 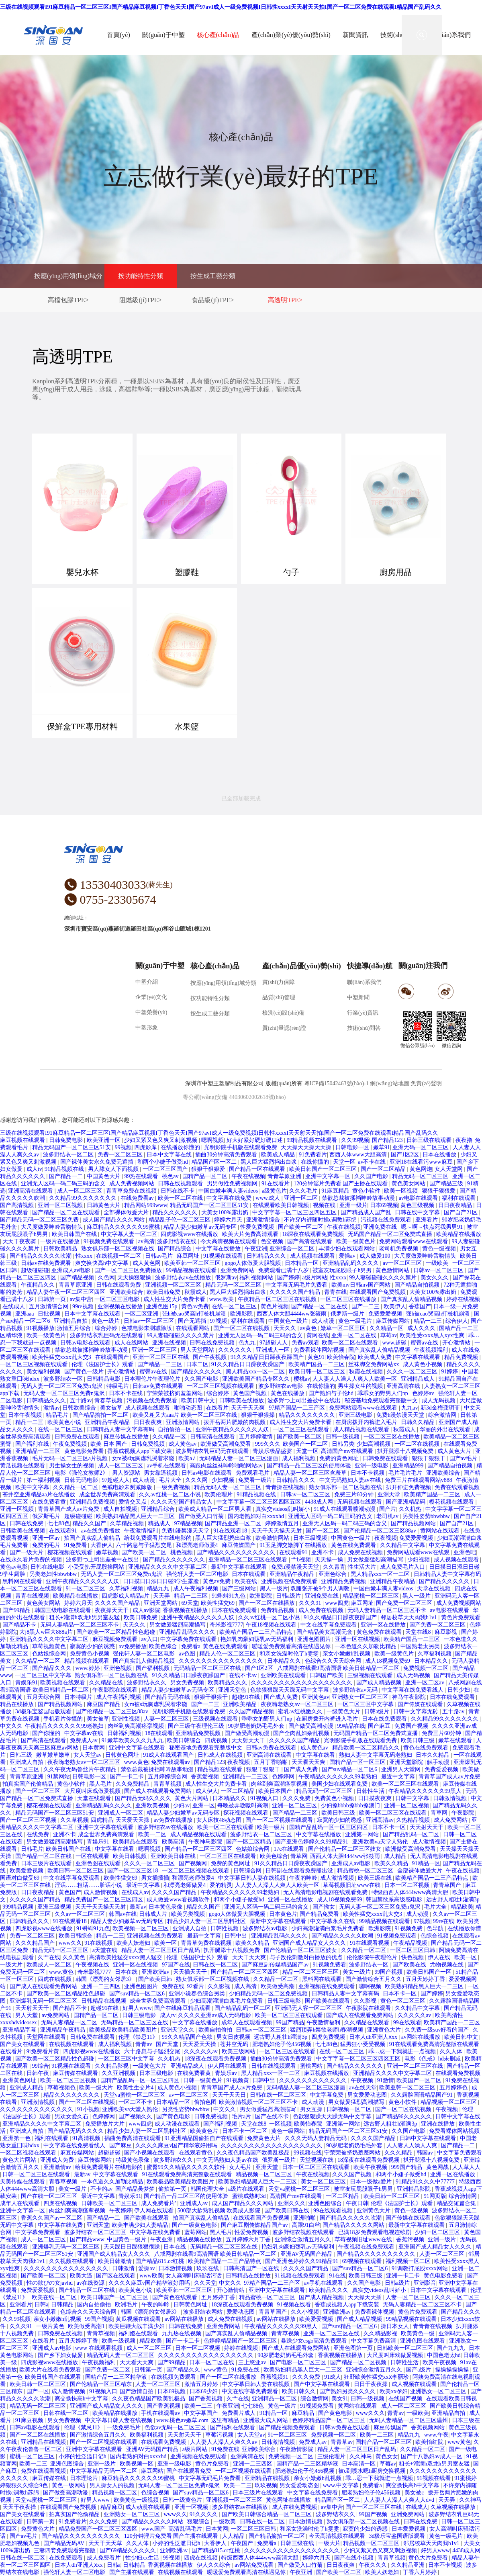 I want to click on 青青青在线视频, so click(x=433, y=2326).